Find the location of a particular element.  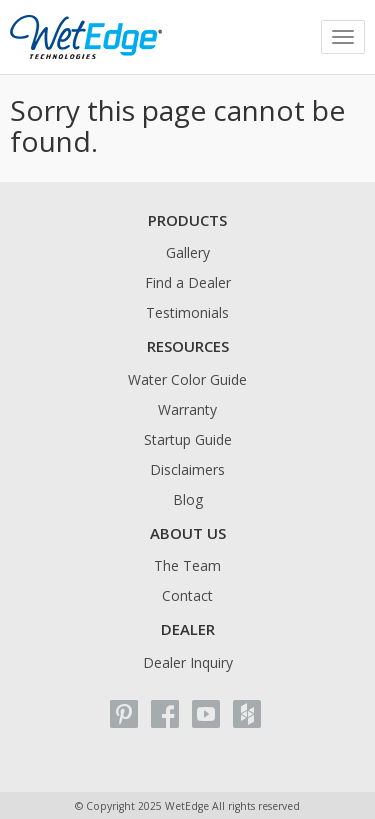

Startup Guide is located at coordinates (188, 439).